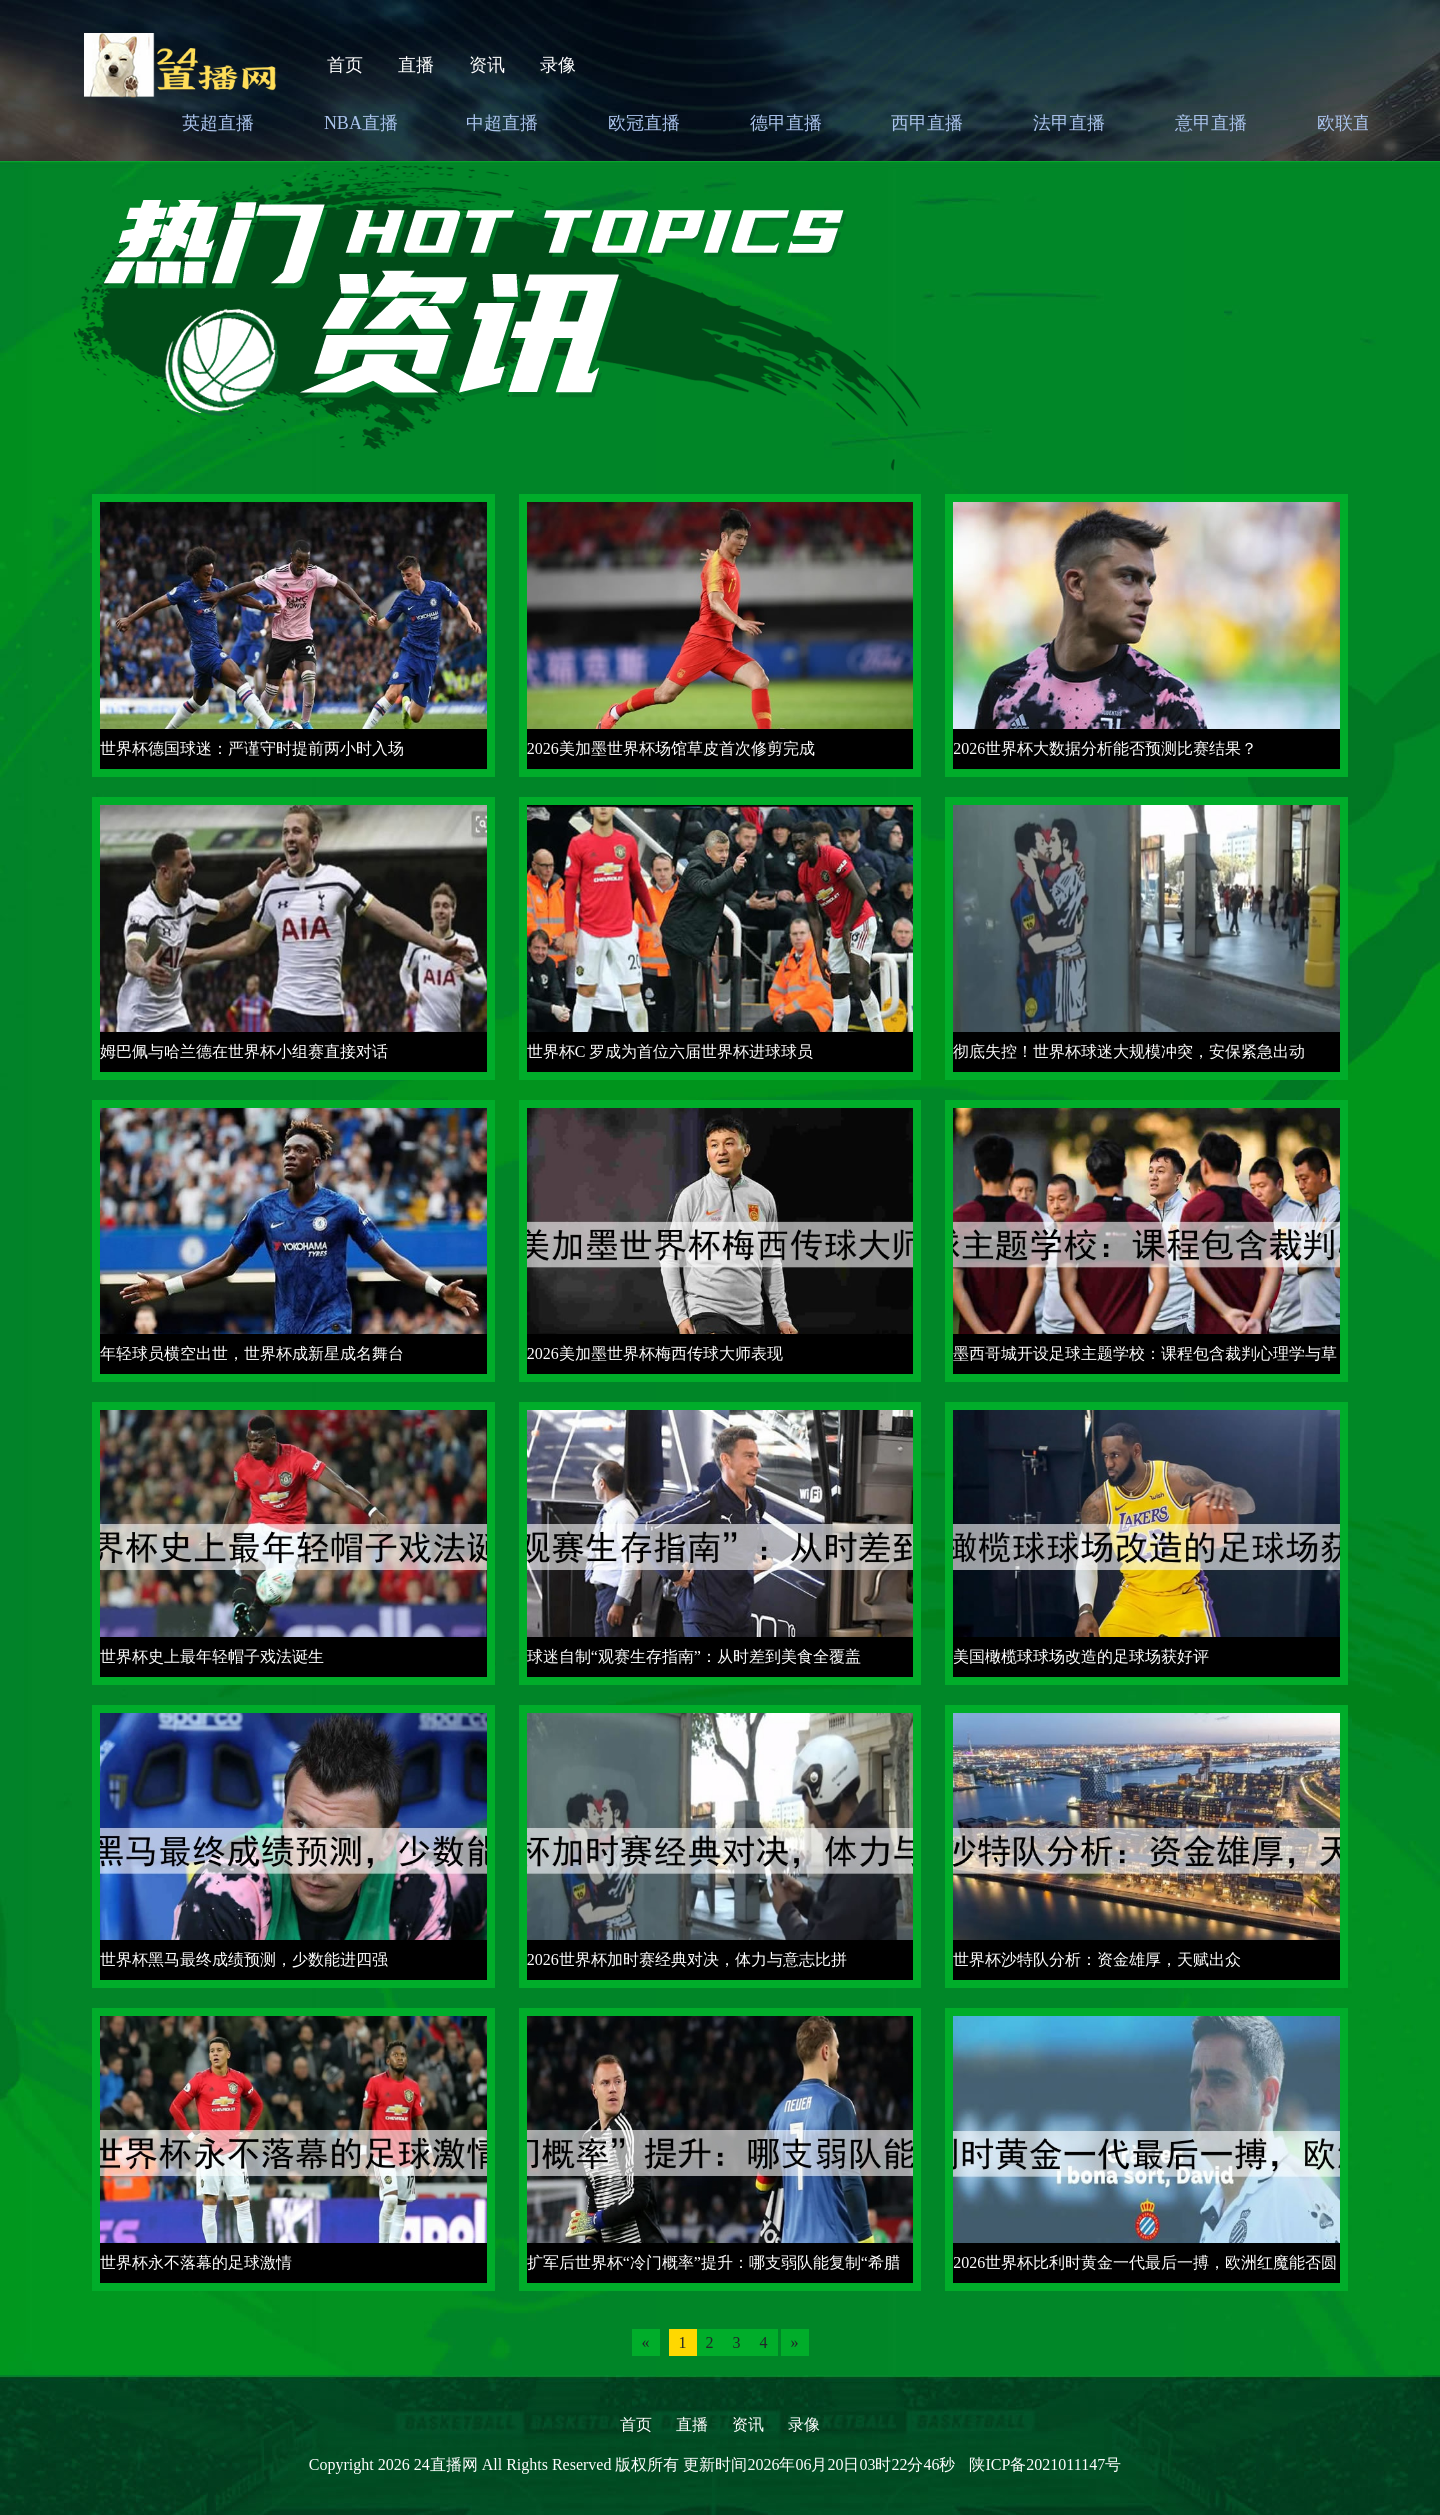 Image resolution: width=1440 pixels, height=2515 pixels. What do you see at coordinates (361, 123) in the screenshot?
I see `NBA直播` at bounding box center [361, 123].